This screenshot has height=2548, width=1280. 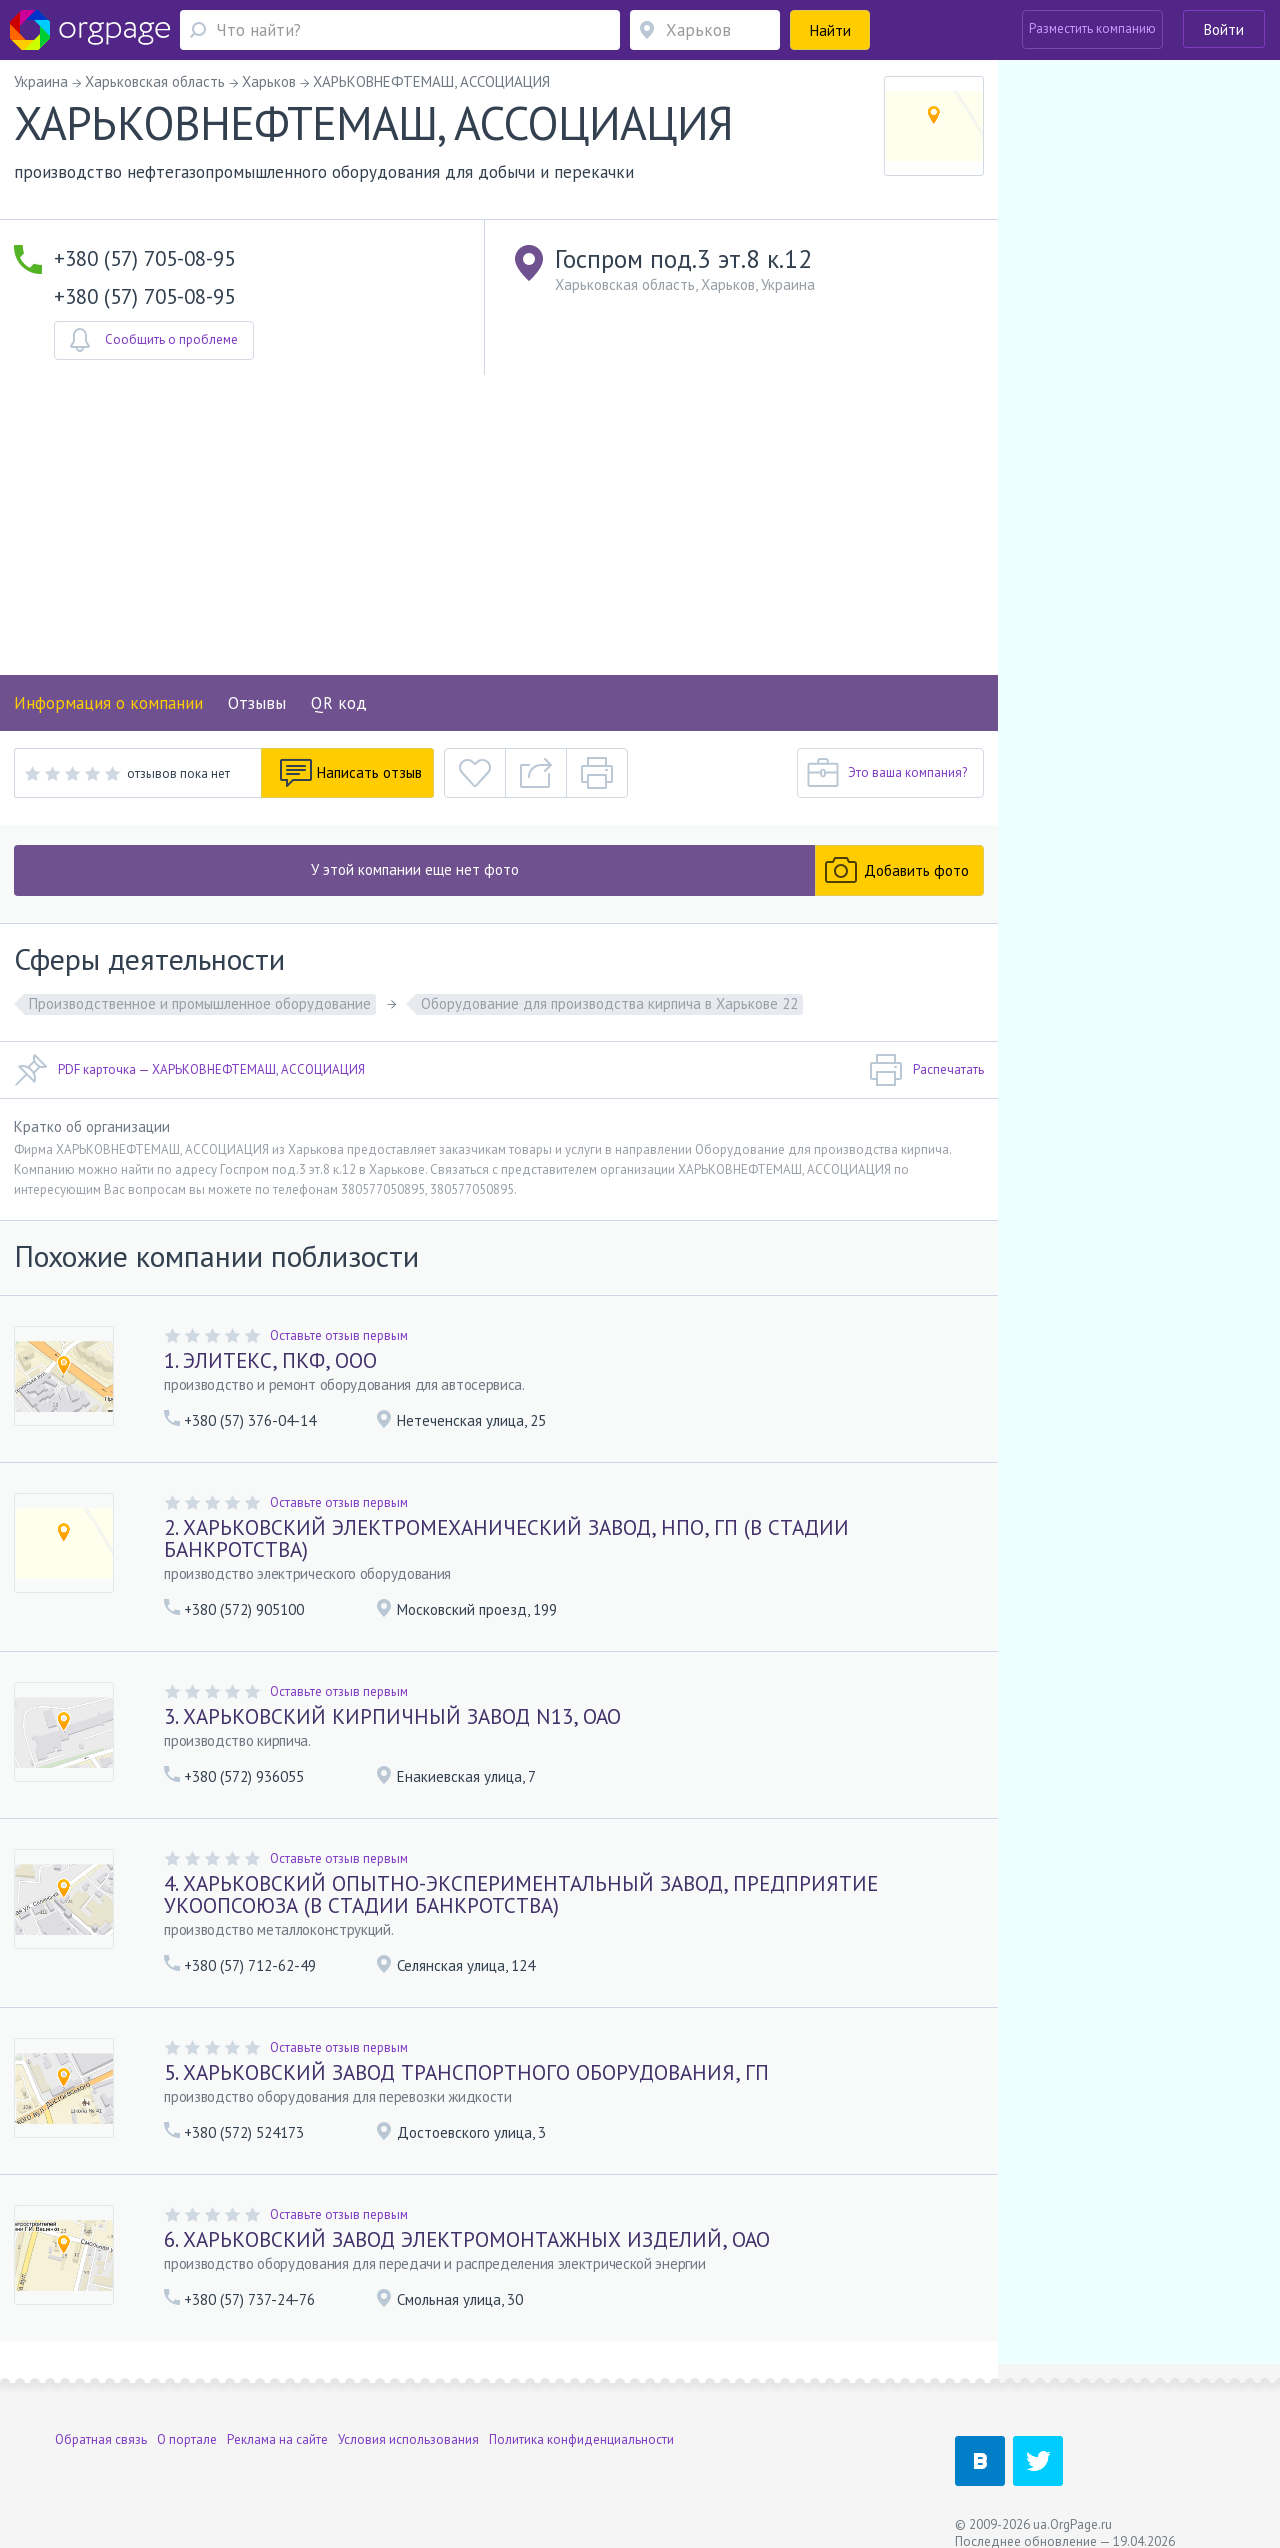 What do you see at coordinates (581, 2420) in the screenshot?
I see `Политика конфиденциальности` at bounding box center [581, 2420].